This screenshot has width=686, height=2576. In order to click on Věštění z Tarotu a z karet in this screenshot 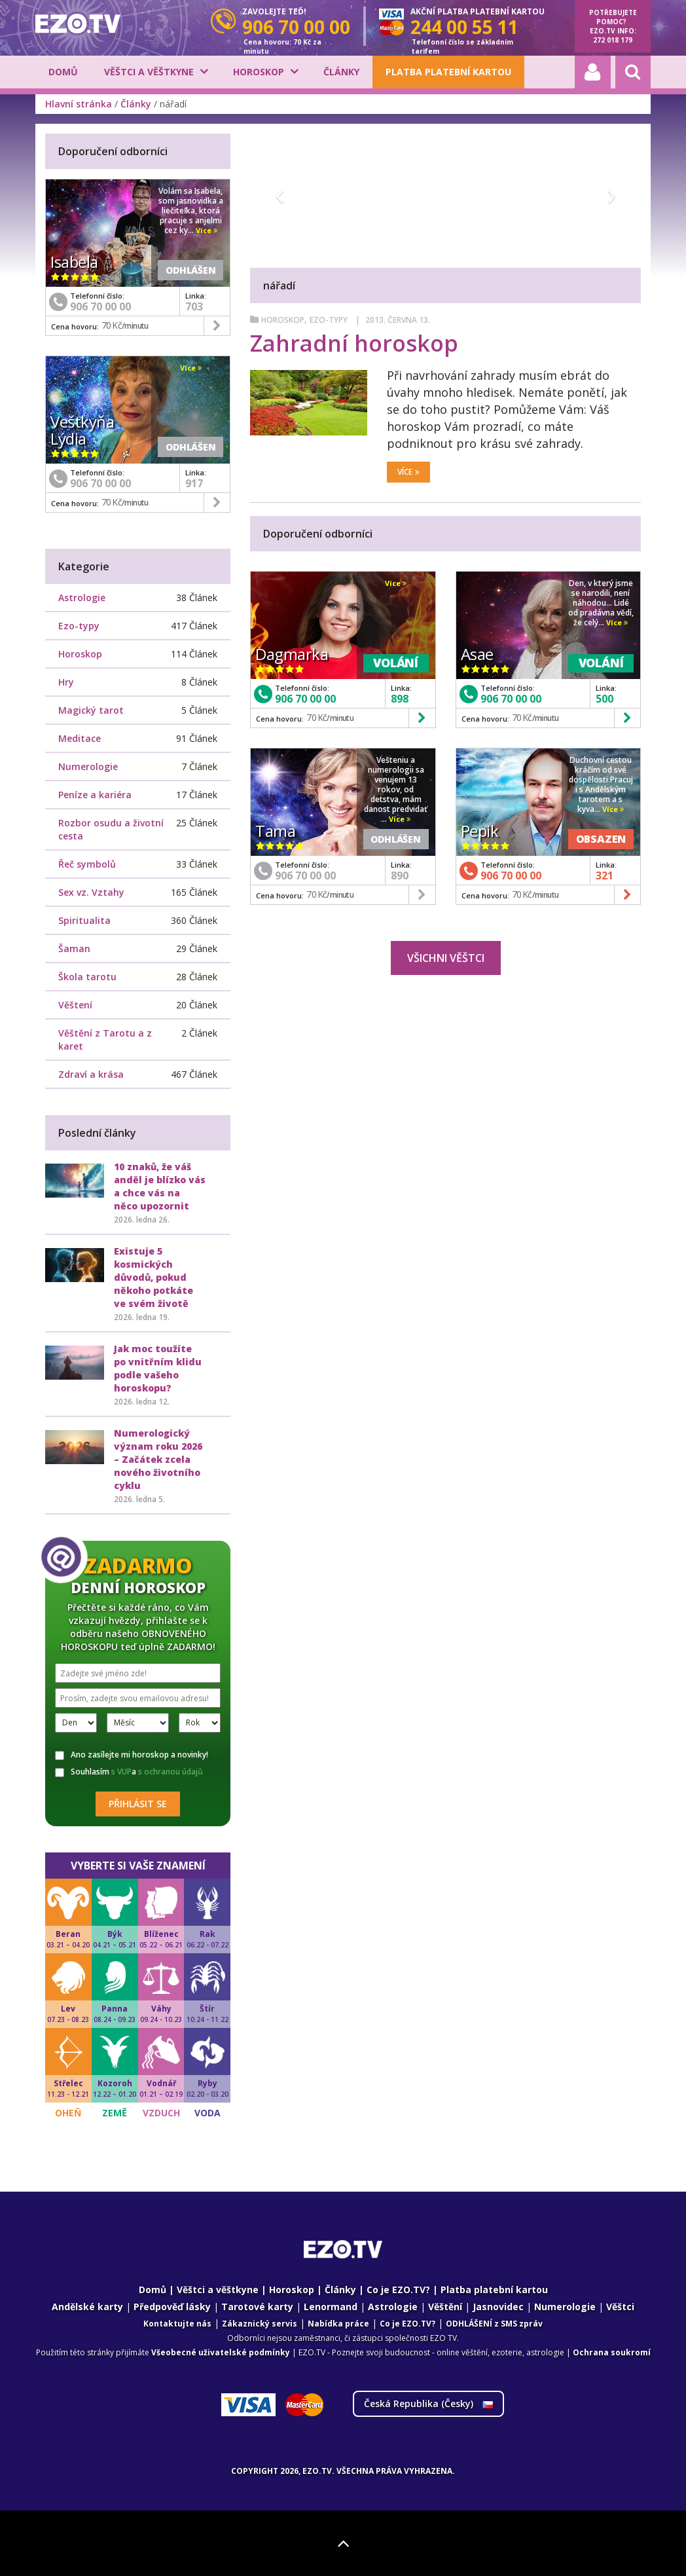, I will do `click(105, 1039)`.